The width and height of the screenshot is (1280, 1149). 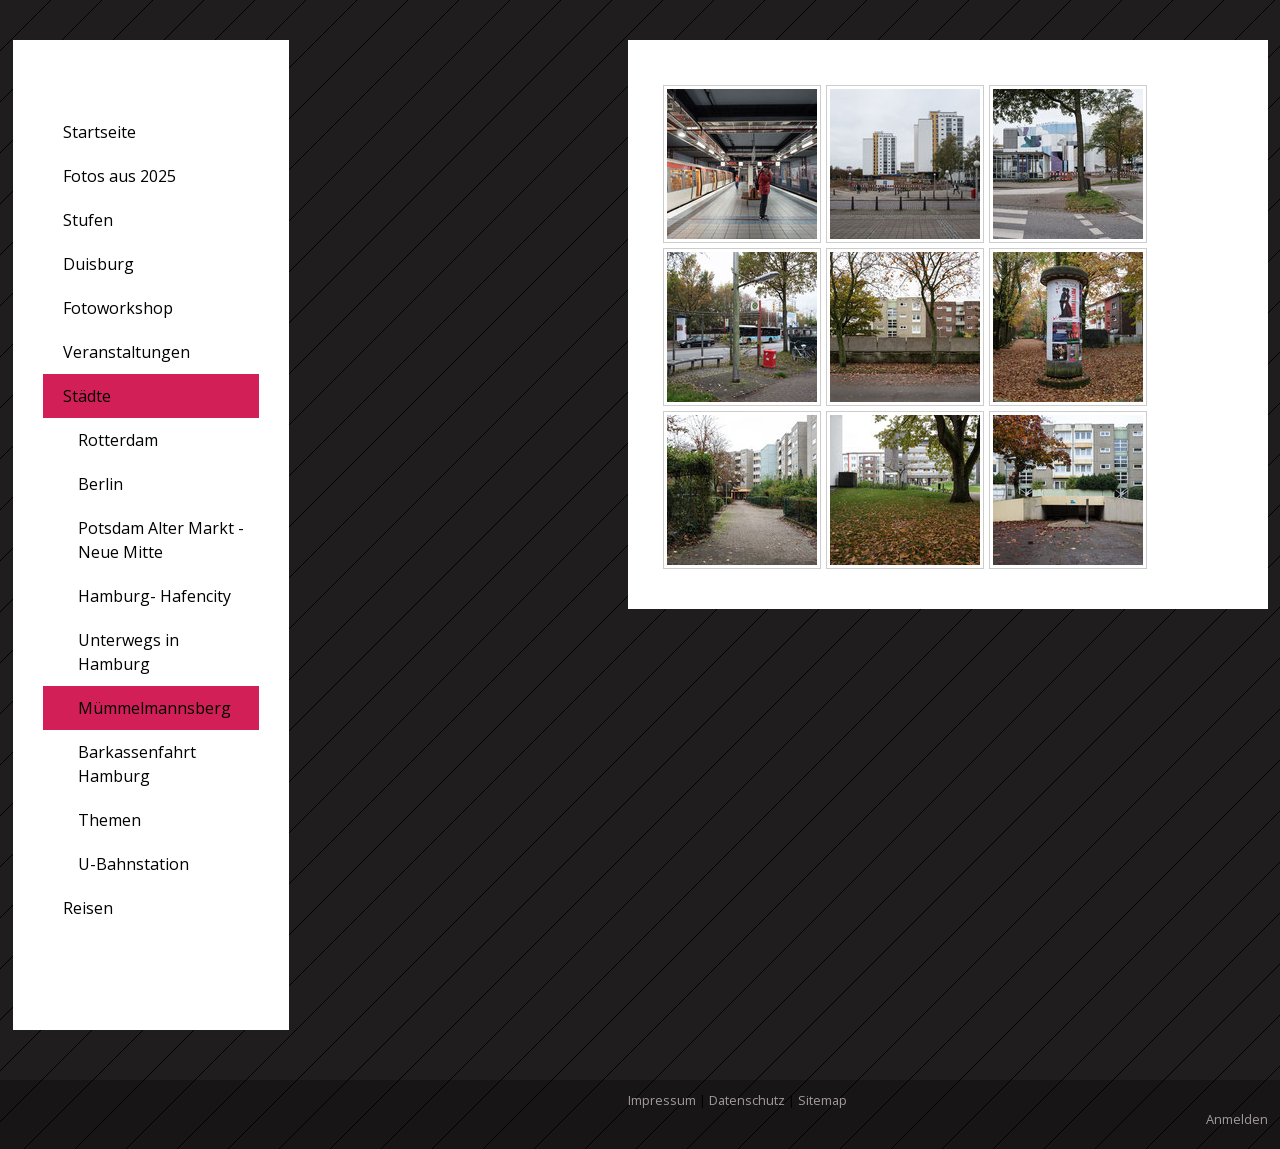 What do you see at coordinates (154, 596) in the screenshot?
I see `Hamburg- Hafencity` at bounding box center [154, 596].